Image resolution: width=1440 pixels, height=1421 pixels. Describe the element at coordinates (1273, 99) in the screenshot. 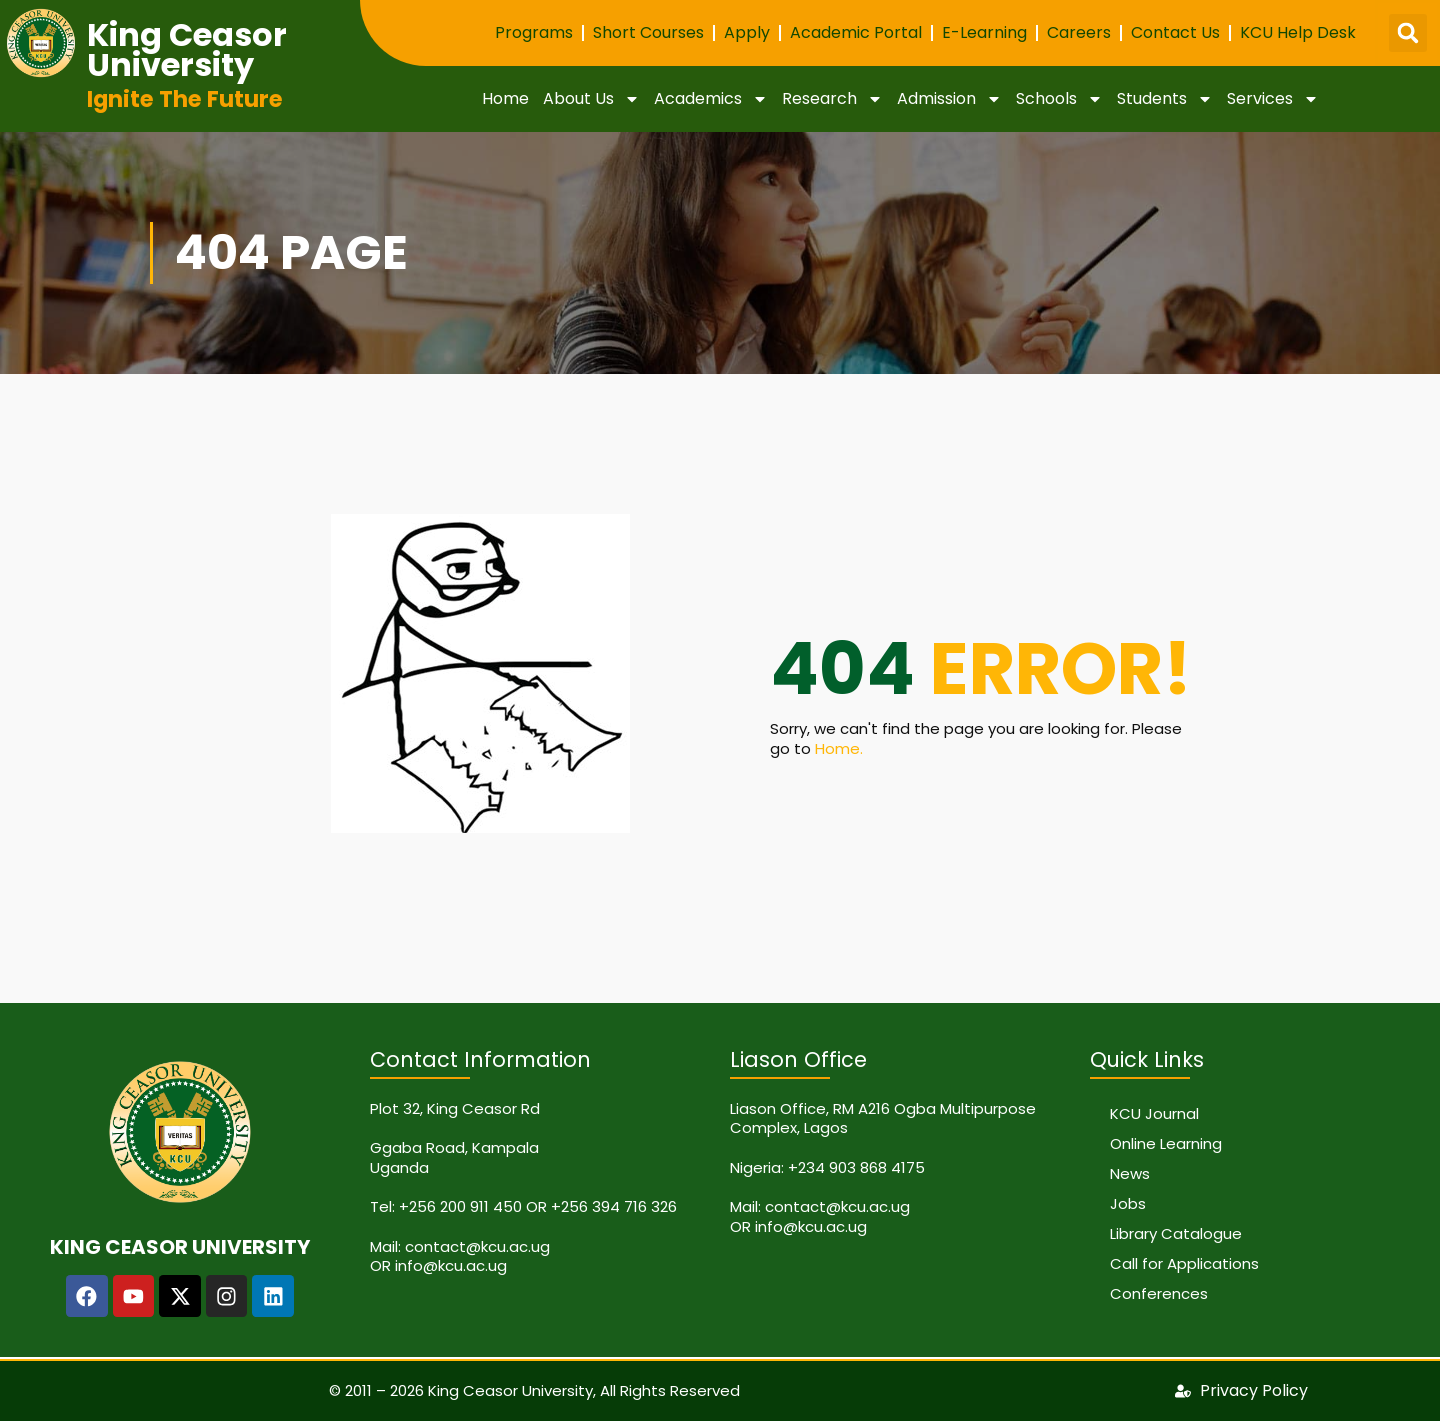

I see `Services` at that location.